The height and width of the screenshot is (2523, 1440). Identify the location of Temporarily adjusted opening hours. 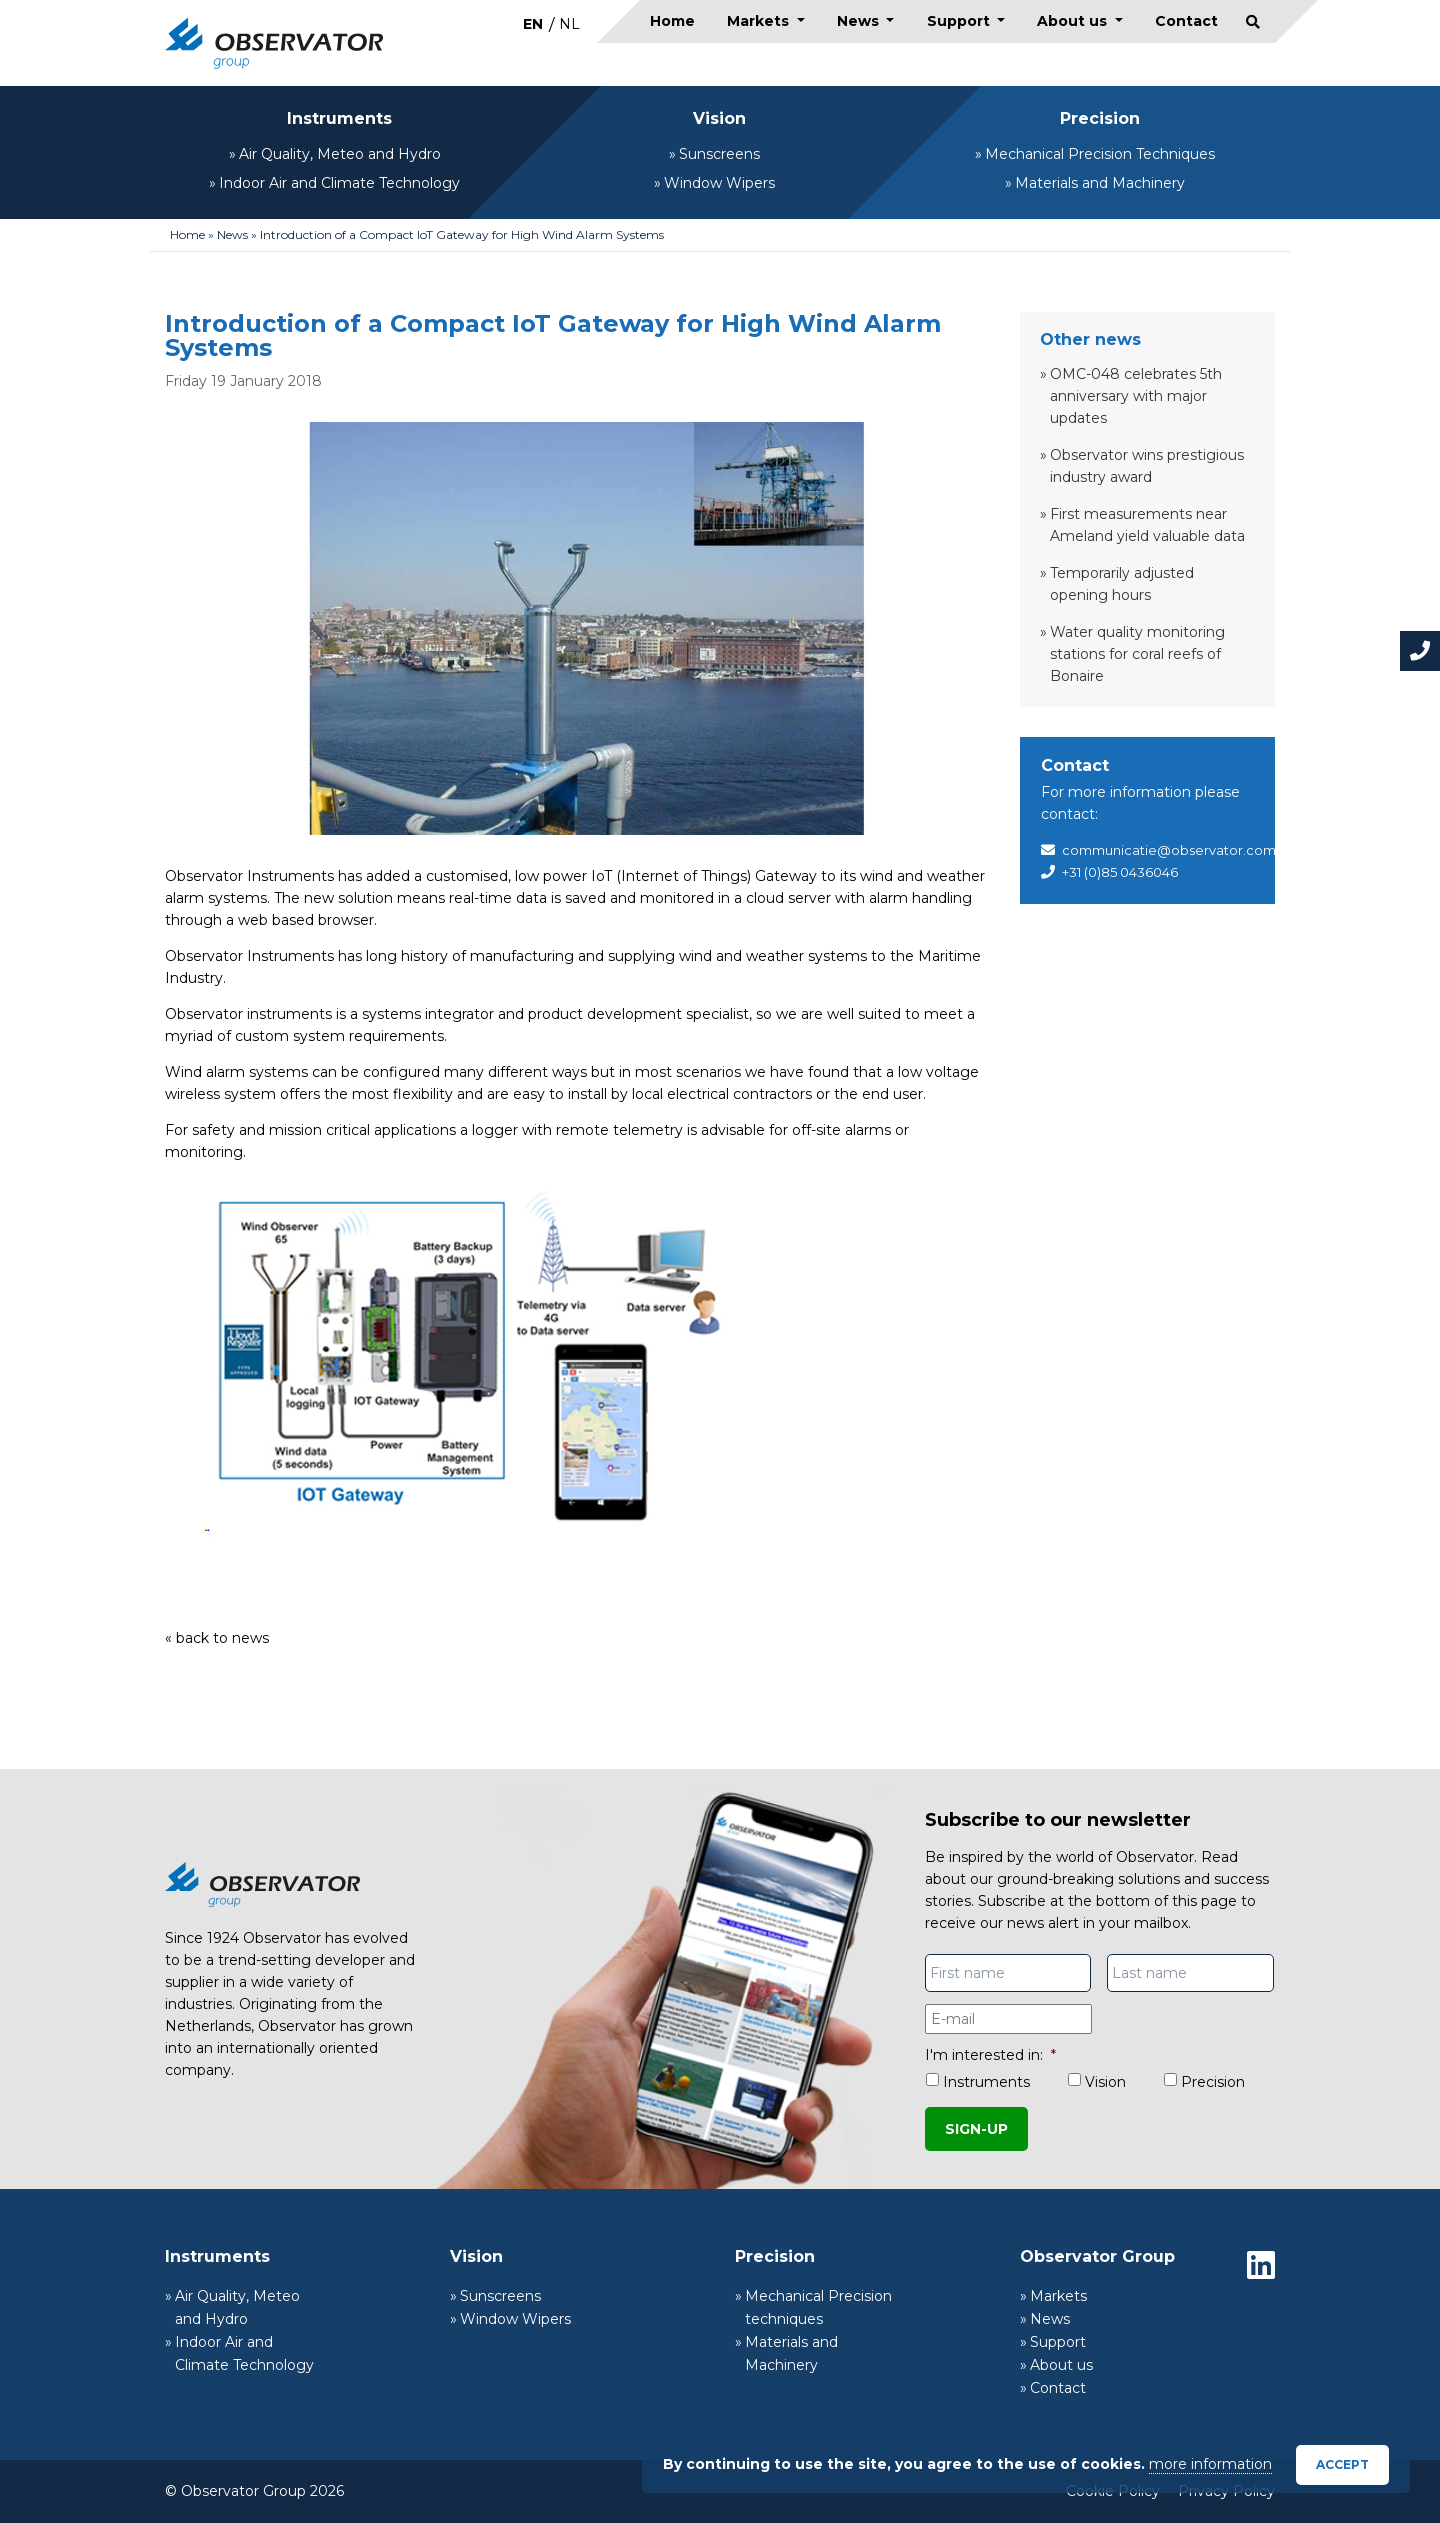
(1122, 584).